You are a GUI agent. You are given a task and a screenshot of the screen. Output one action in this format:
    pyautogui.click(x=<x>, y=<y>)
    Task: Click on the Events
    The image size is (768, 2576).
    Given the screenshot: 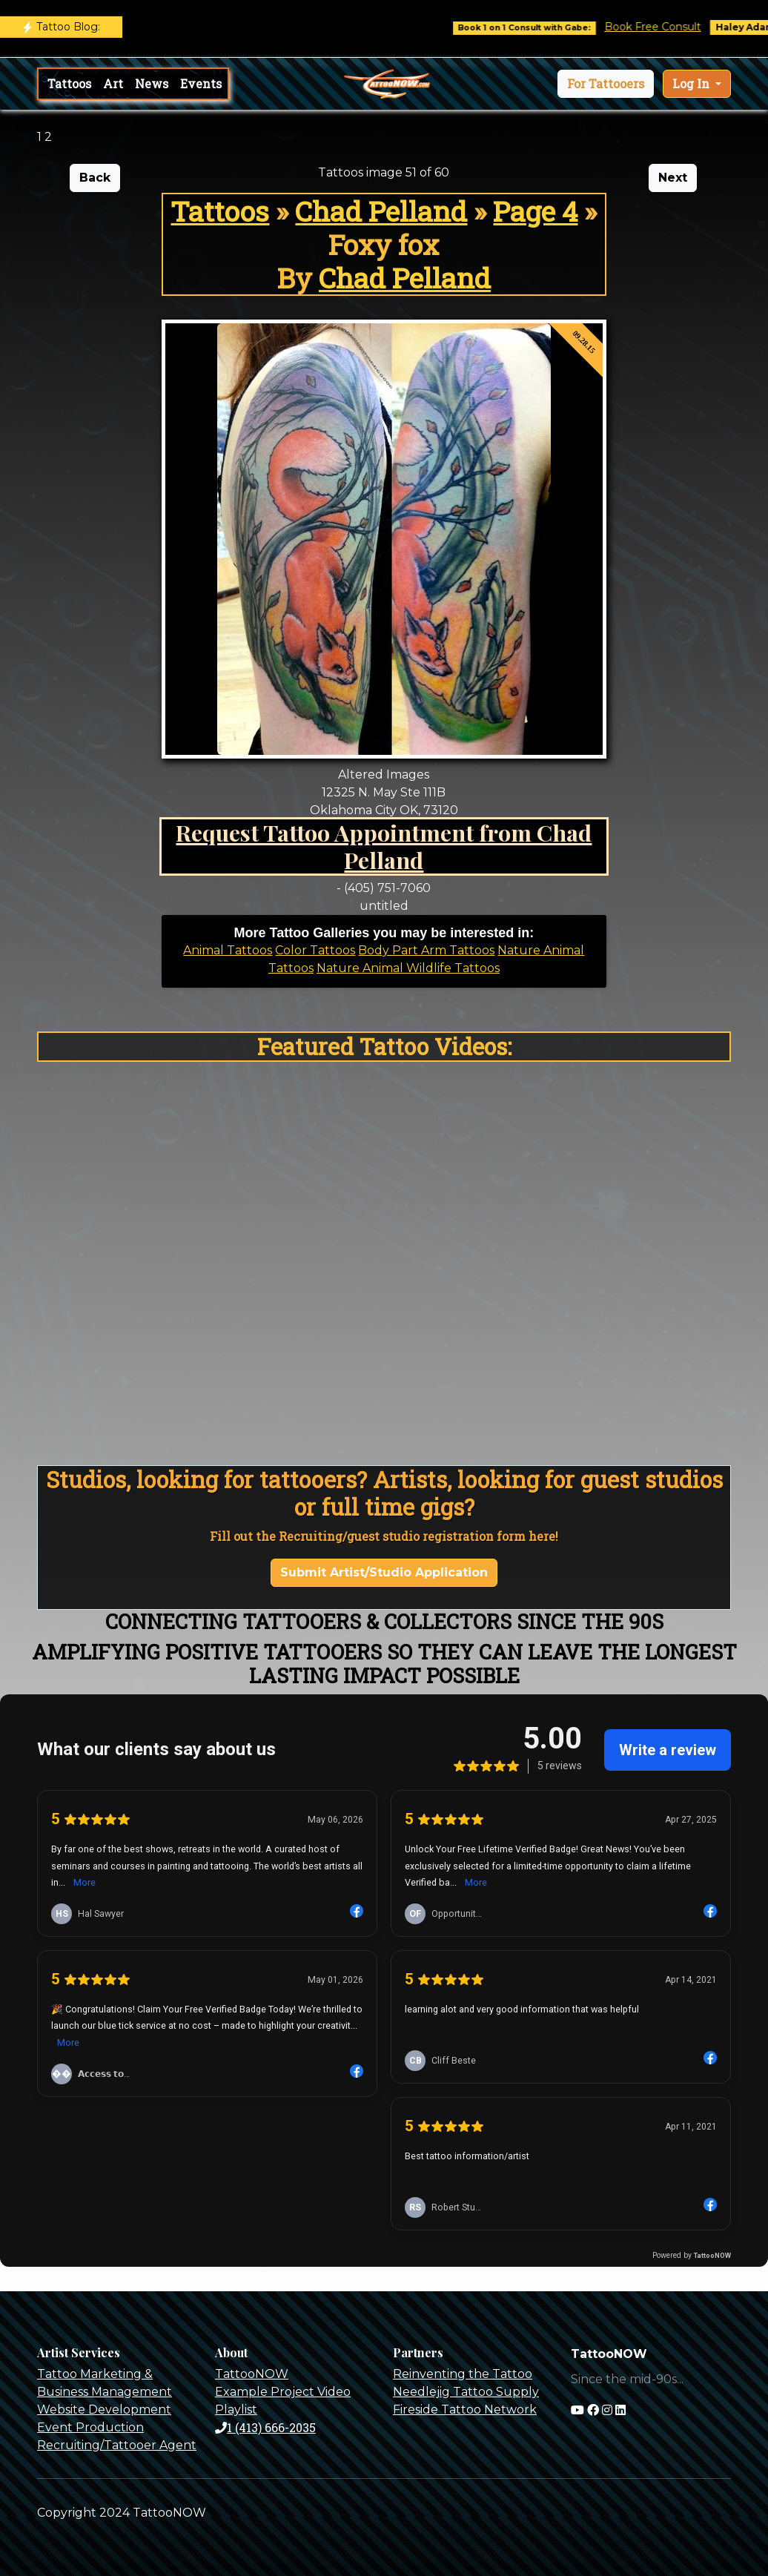 What is the action you would take?
    pyautogui.click(x=201, y=83)
    